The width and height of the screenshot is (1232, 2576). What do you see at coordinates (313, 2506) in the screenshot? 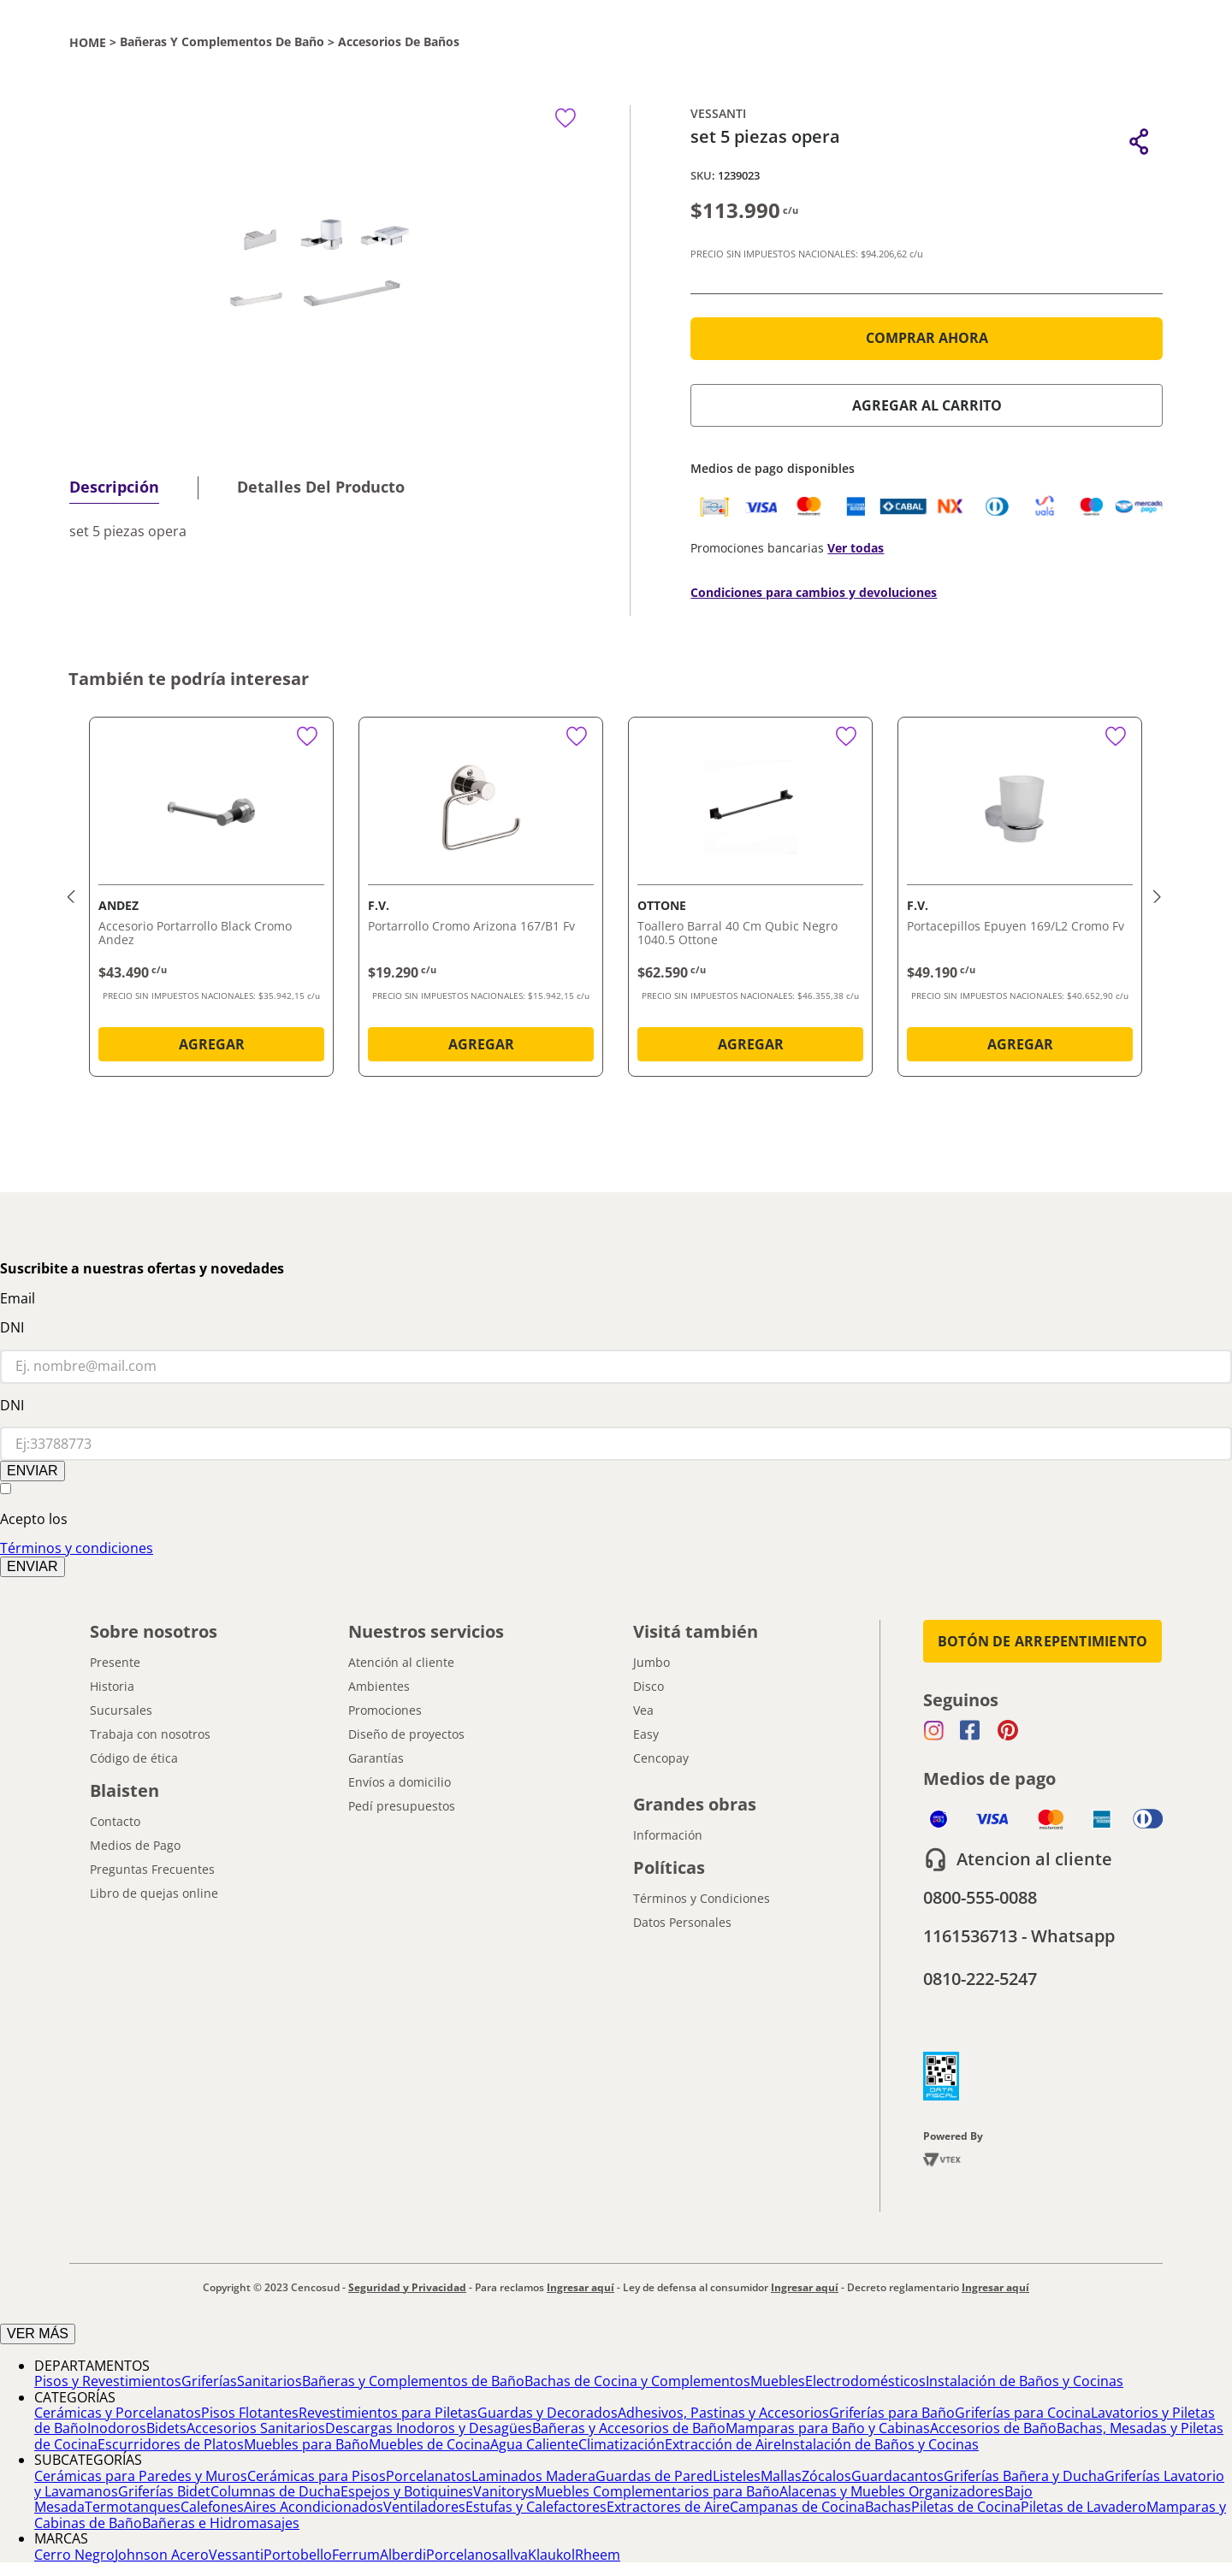
I see `Aires Acondicionados` at bounding box center [313, 2506].